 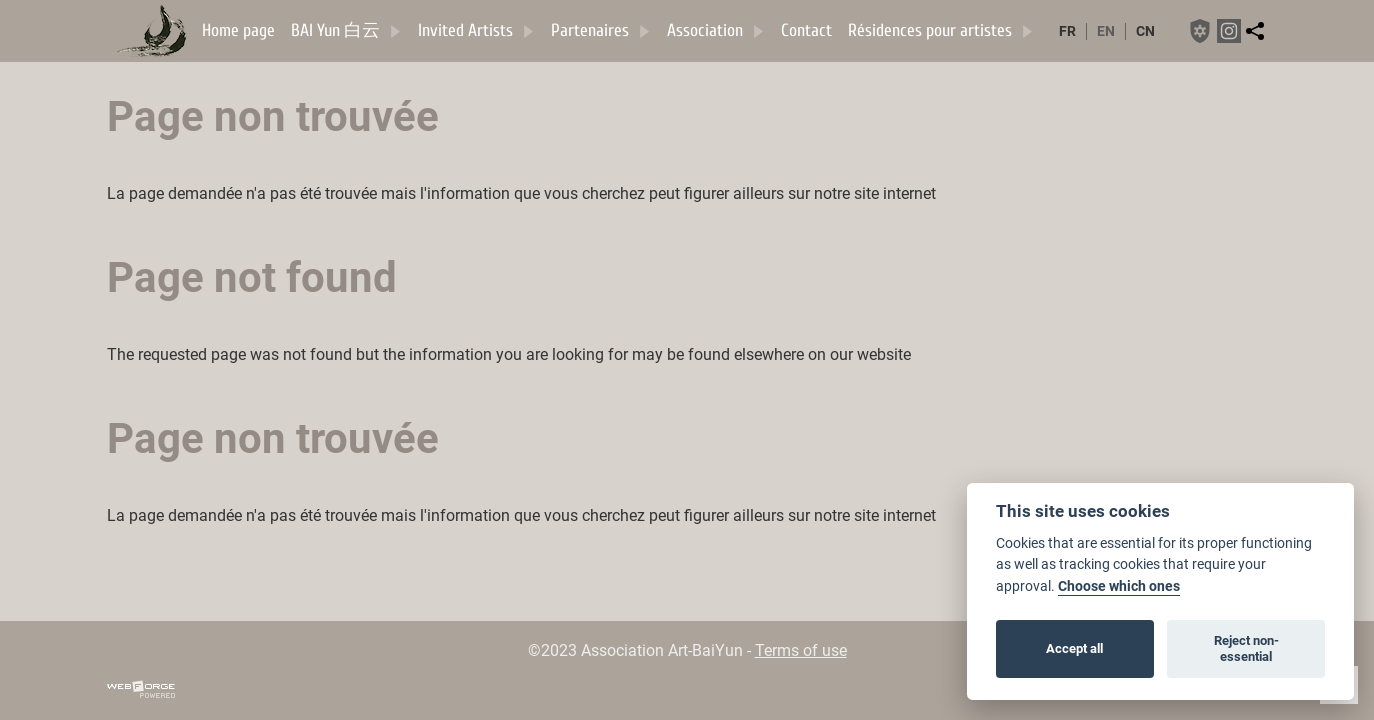 What do you see at coordinates (1067, 31) in the screenshot?
I see `fr` at bounding box center [1067, 31].